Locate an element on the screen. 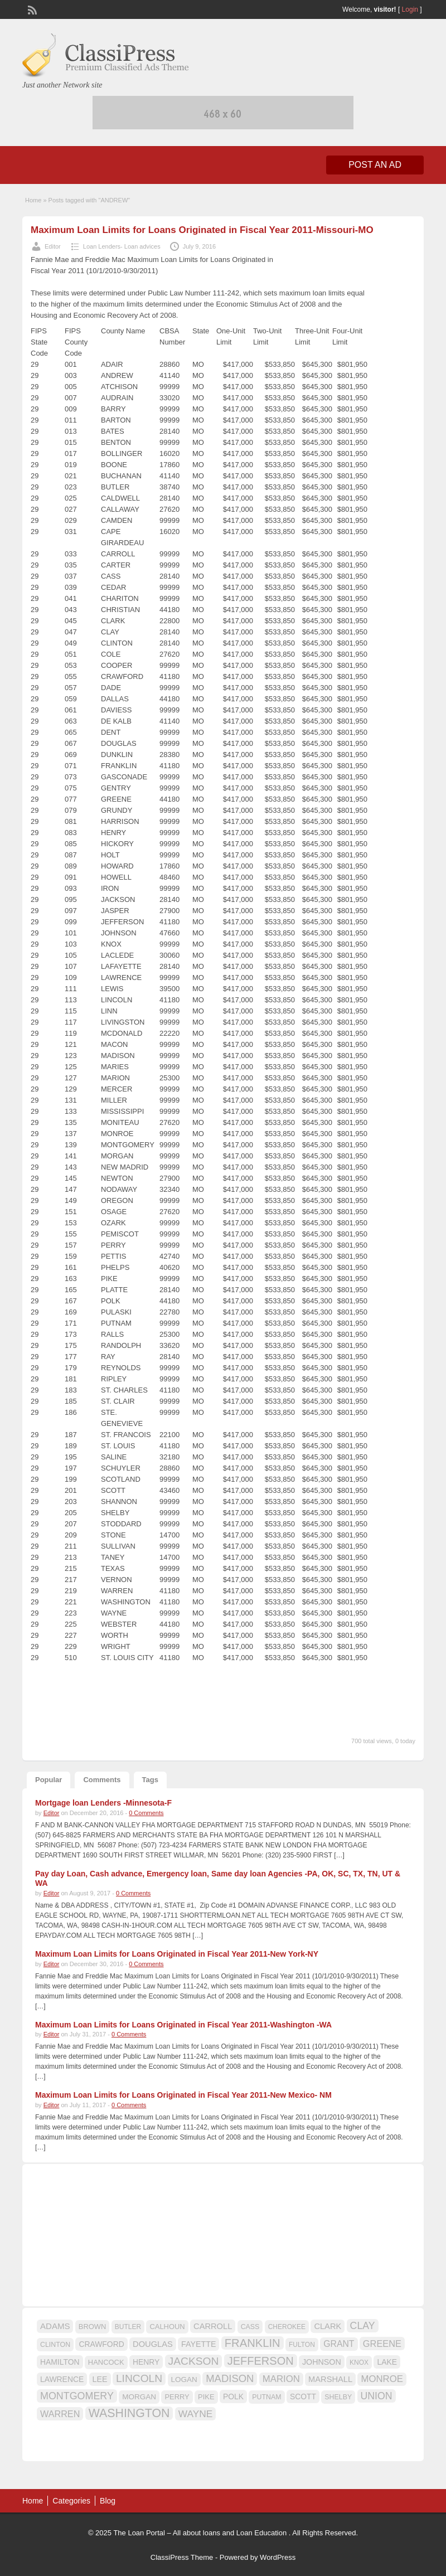 This screenshot has height=2576, width=446. JACKSON [JACKSON (35 items)] is located at coordinates (193, 2361).